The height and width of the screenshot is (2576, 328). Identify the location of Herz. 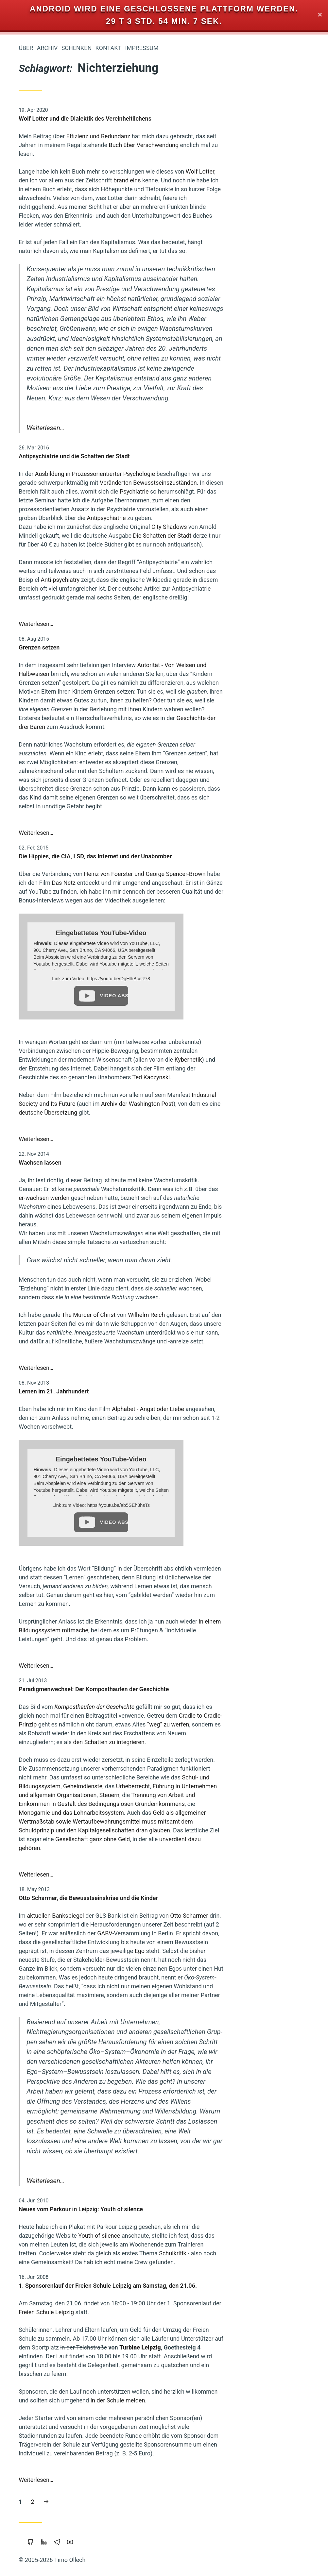
(22, 312).